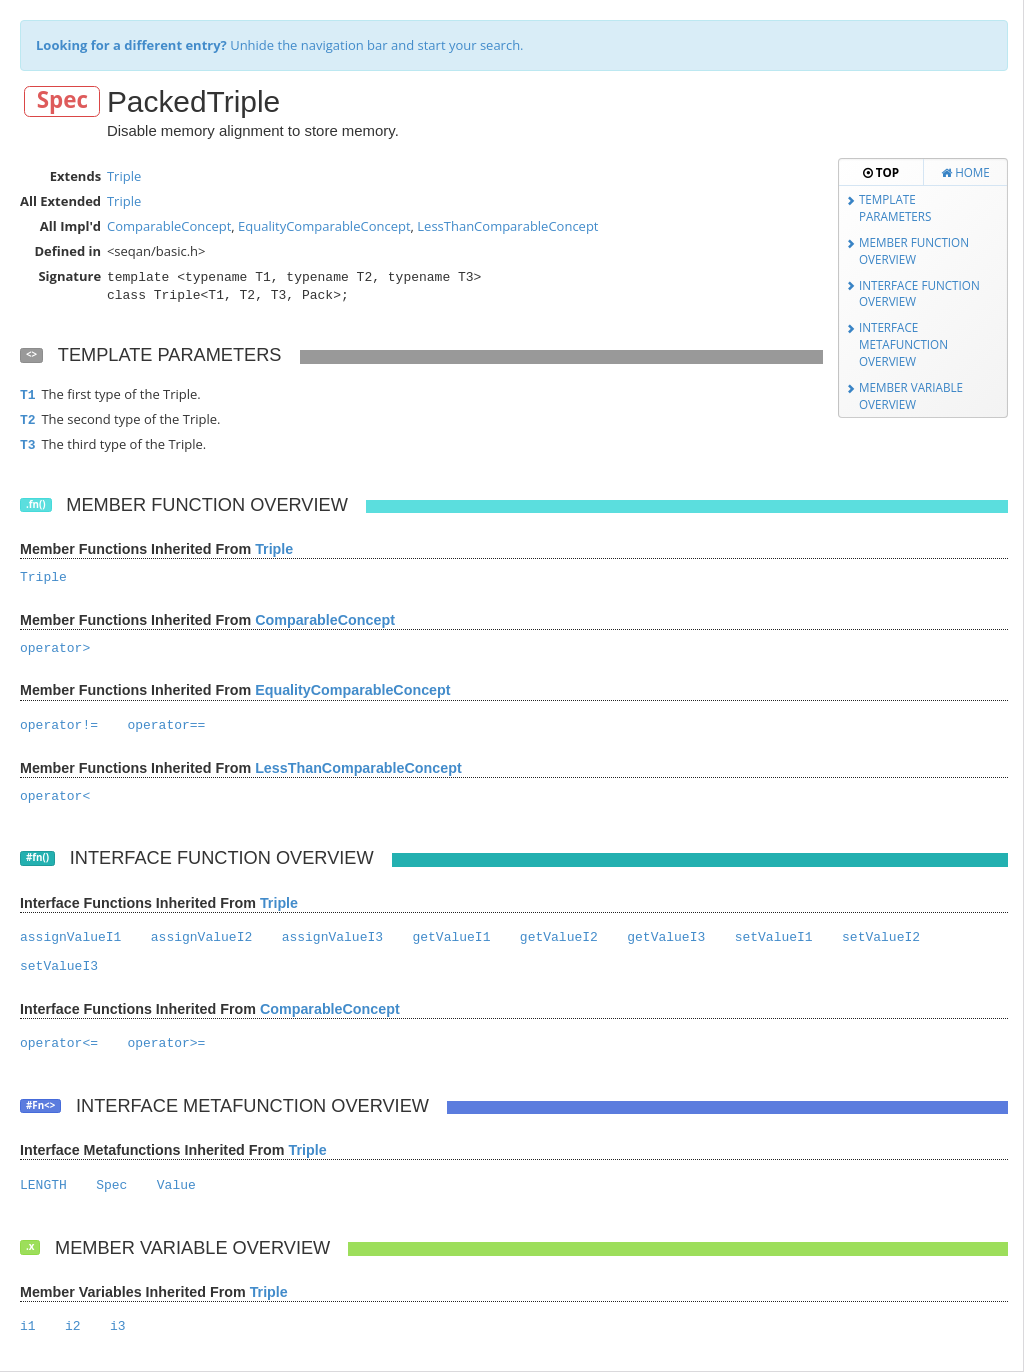  I want to click on EqualityComparableConcept, so click(324, 226).